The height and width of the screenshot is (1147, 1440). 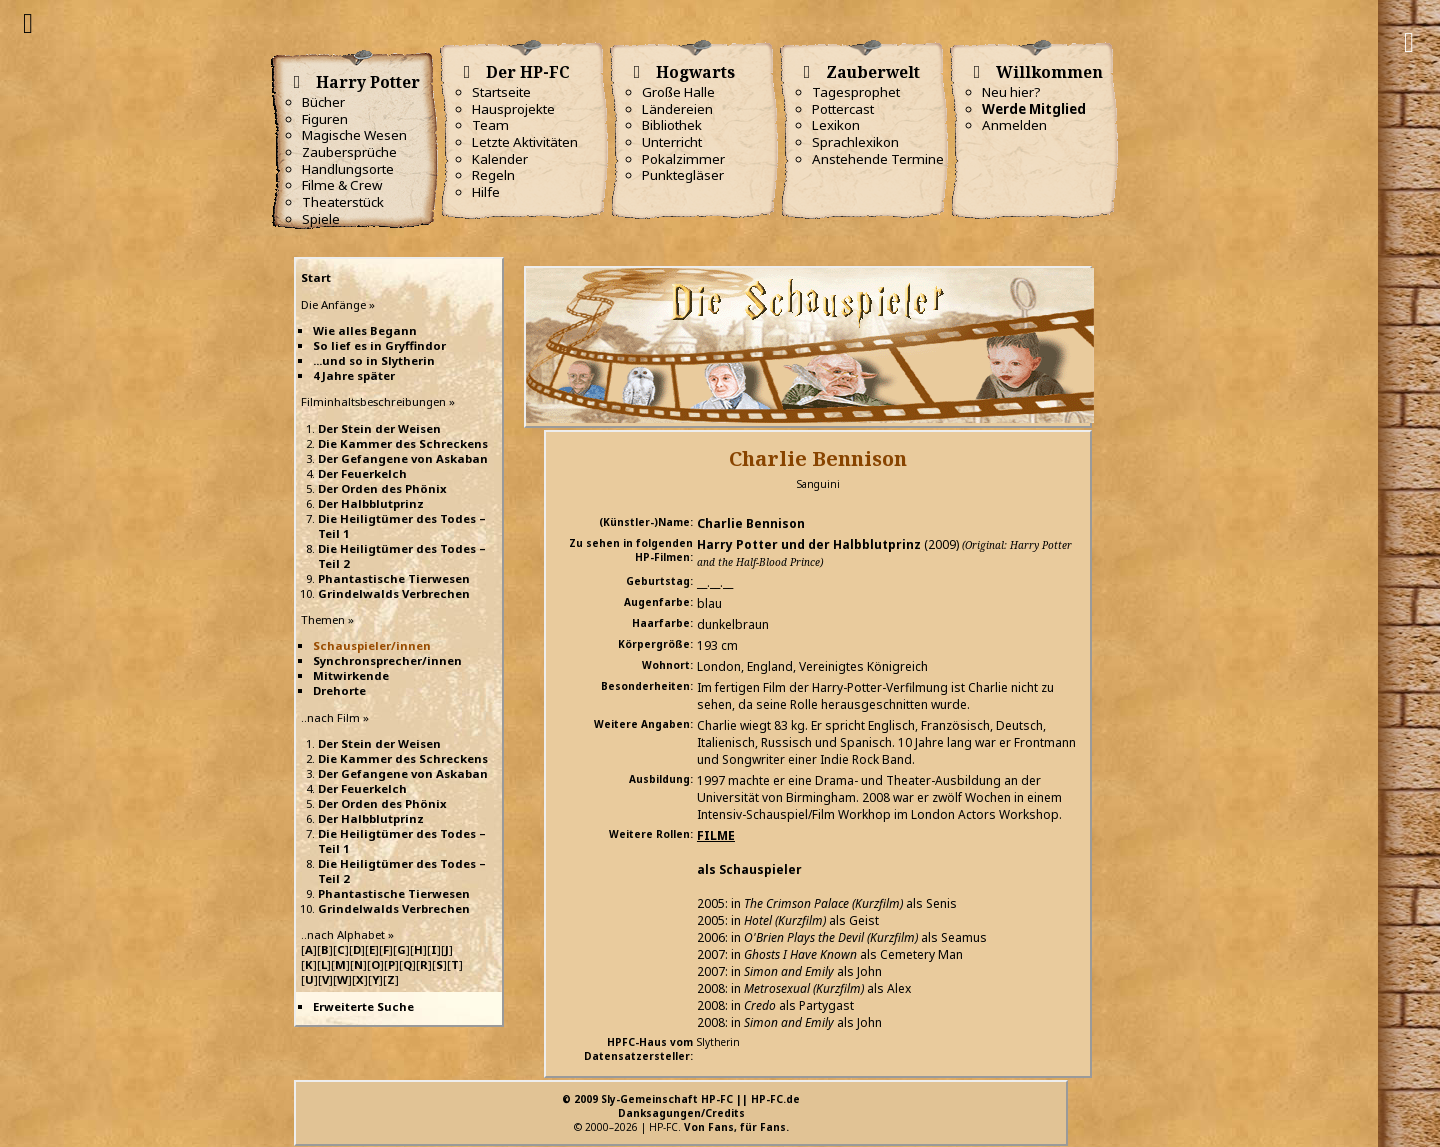 I want to click on Der Feuerkelch, so click(x=362, y=473).